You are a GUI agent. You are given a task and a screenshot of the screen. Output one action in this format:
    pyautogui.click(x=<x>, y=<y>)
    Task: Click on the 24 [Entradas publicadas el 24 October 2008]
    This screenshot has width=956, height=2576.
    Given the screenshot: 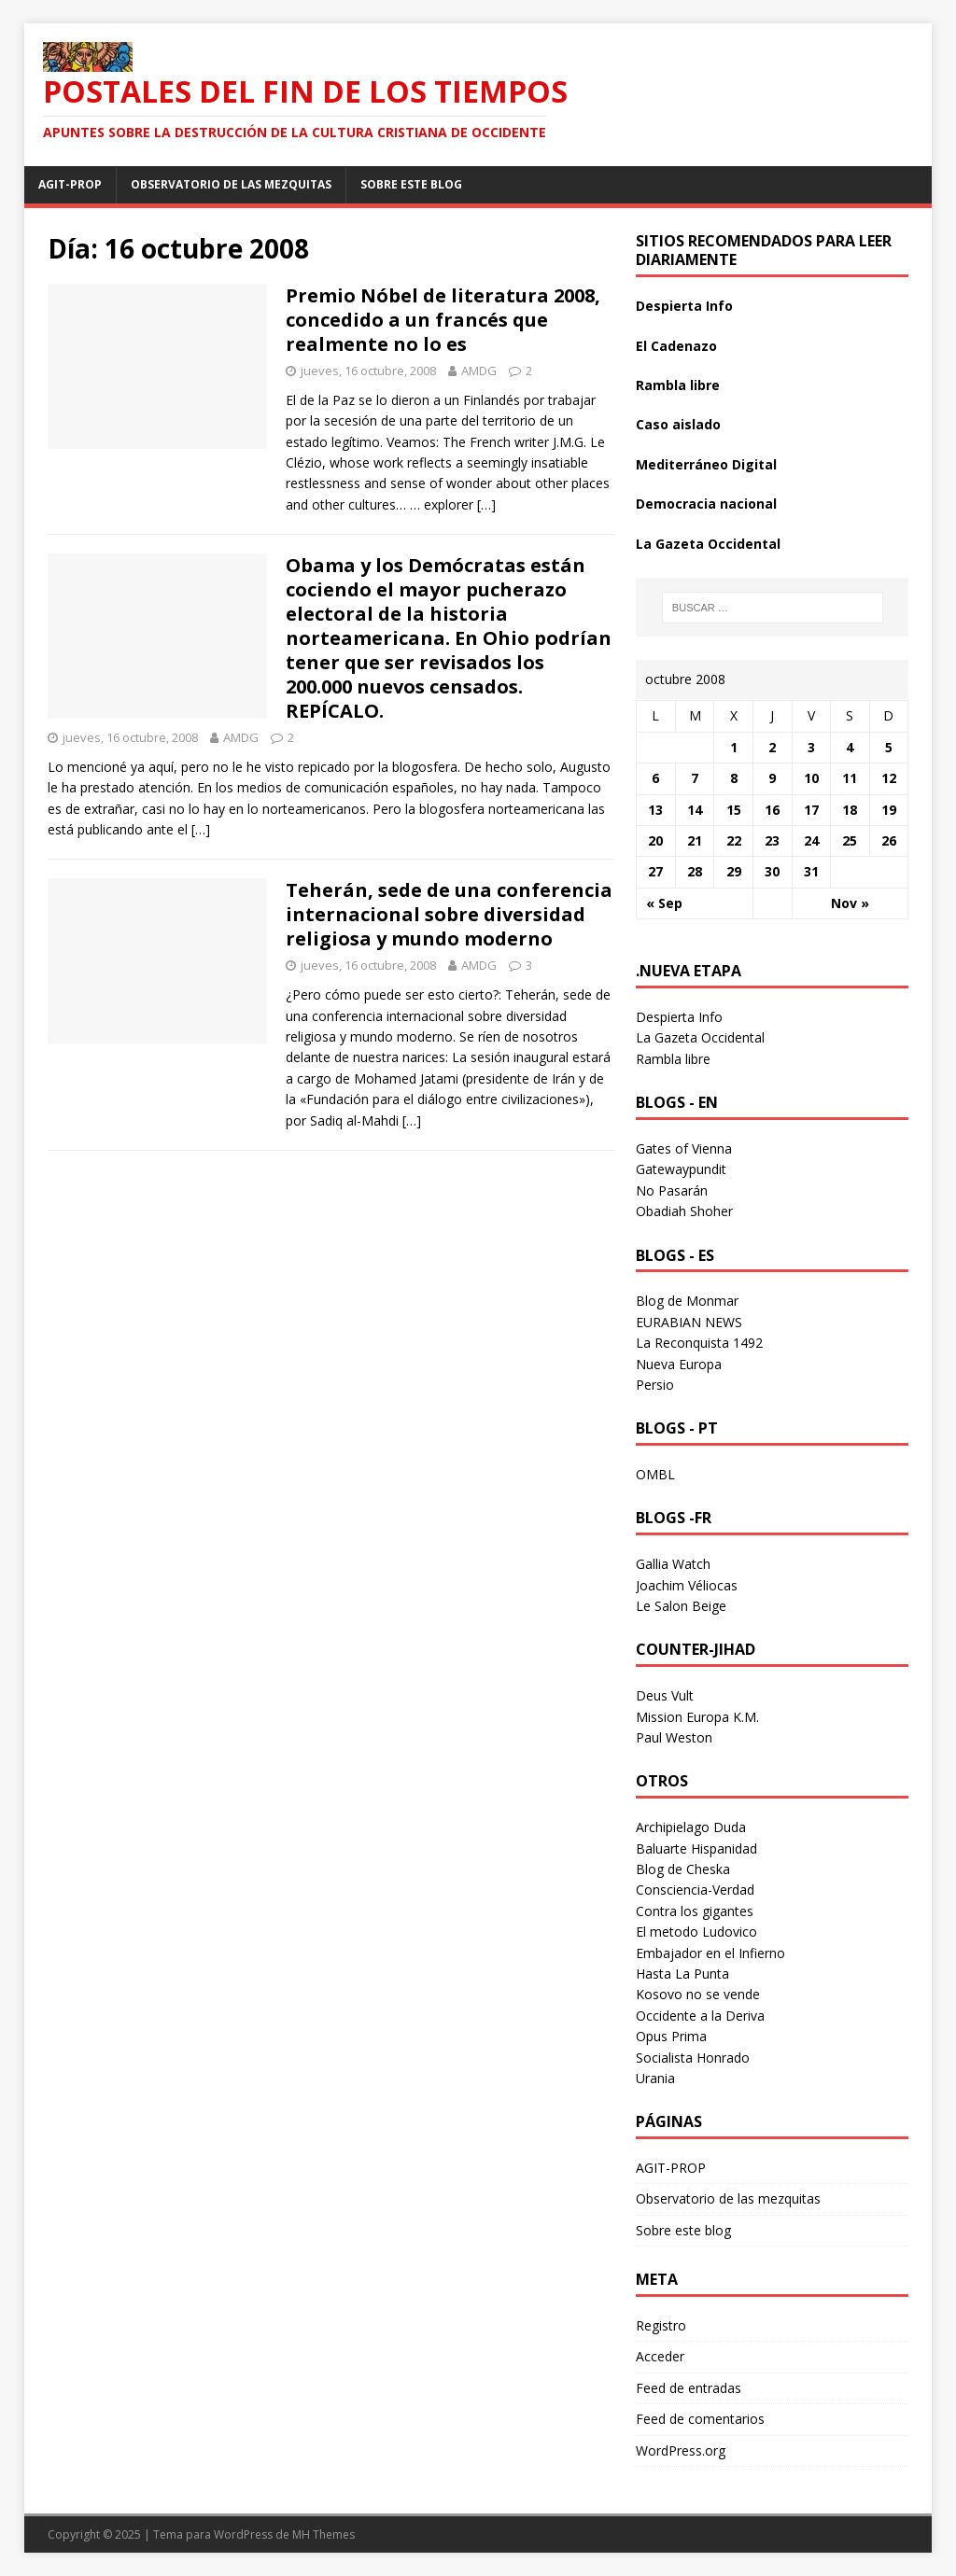 What is the action you would take?
    pyautogui.click(x=811, y=840)
    